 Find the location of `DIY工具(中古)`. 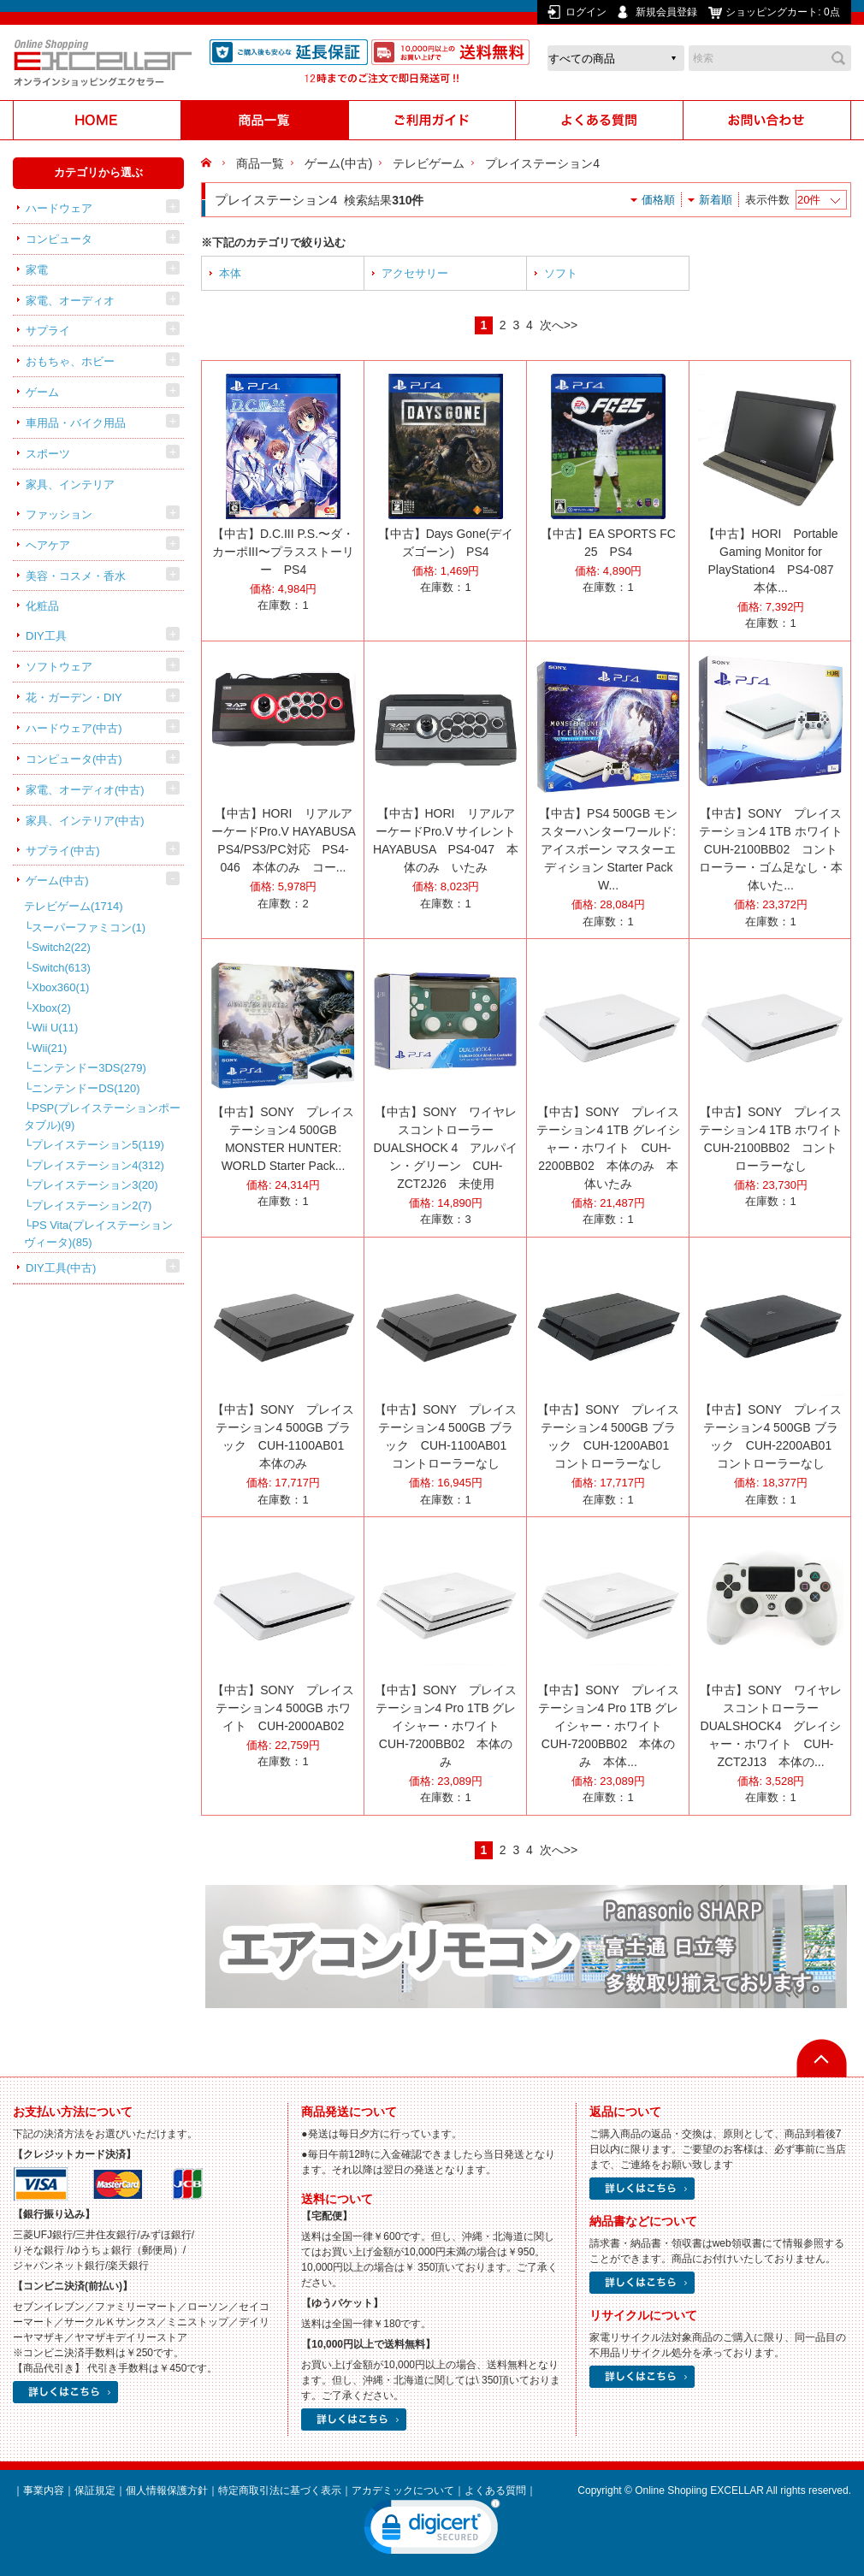

DIY工具(中古) is located at coordinates (61, 1267).